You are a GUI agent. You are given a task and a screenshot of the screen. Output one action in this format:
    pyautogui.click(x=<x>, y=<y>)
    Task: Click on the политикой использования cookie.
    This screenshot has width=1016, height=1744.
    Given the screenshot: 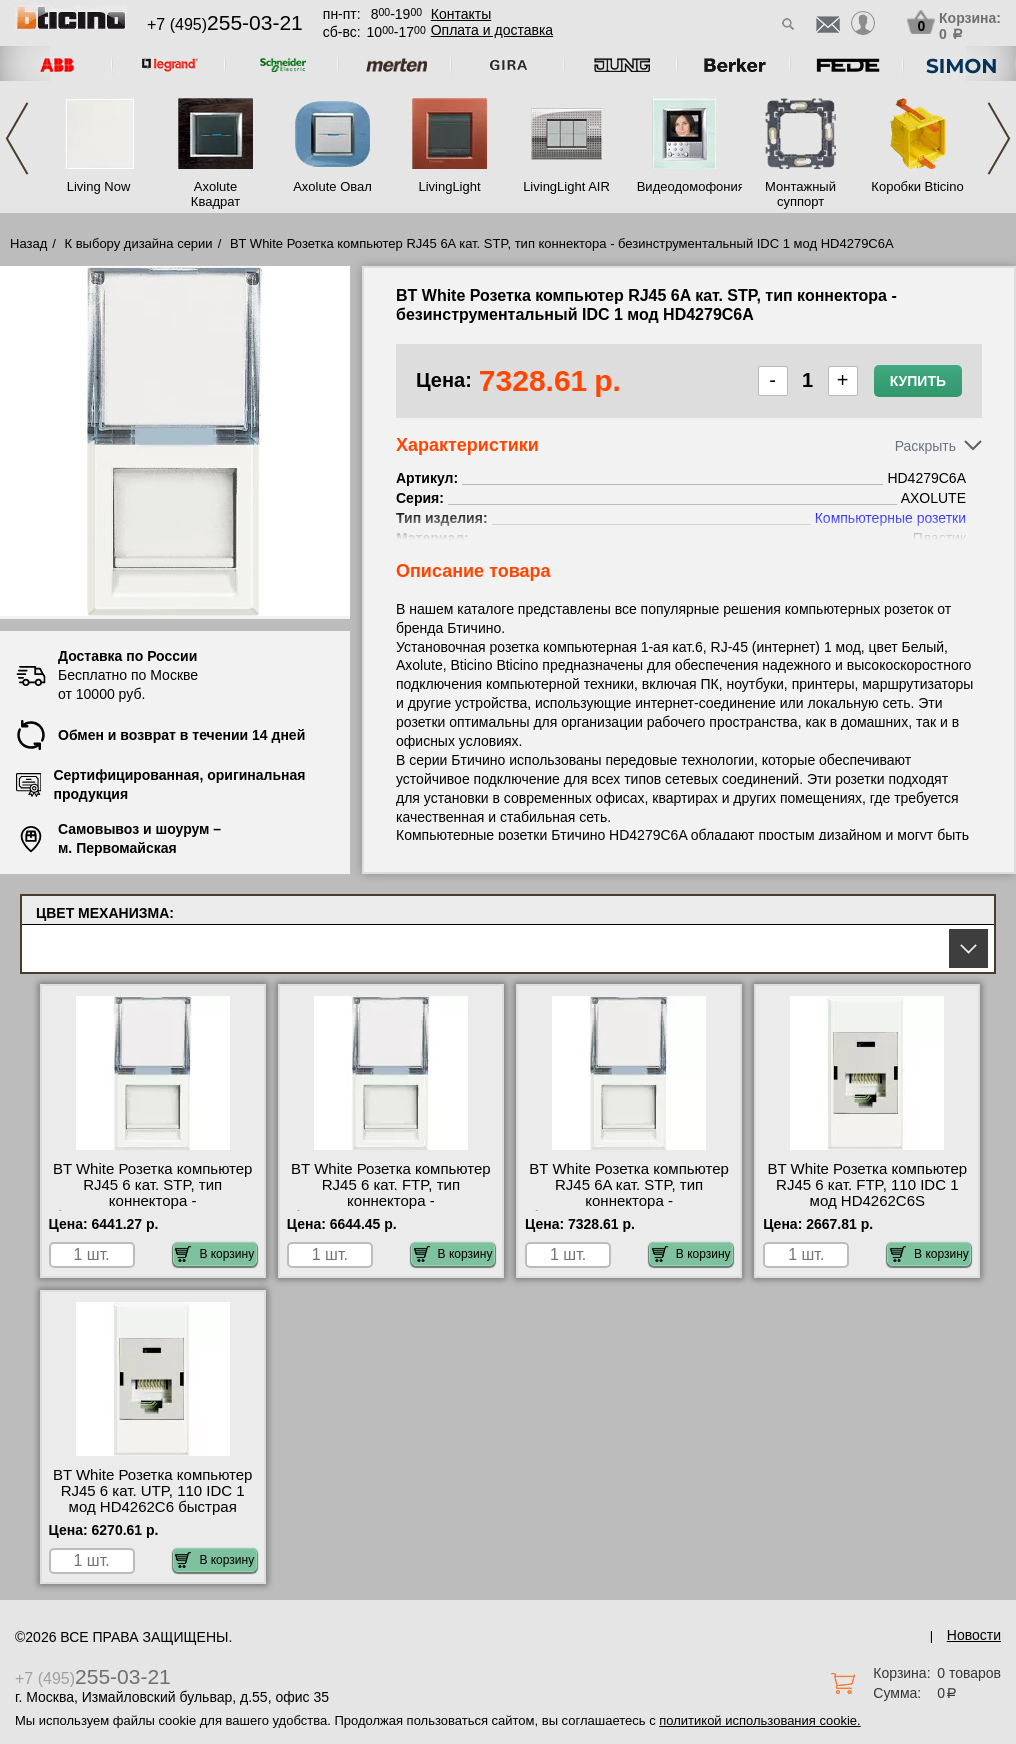 What is the action you would take?
    pyautogui.click(x=759, y=1720)
    